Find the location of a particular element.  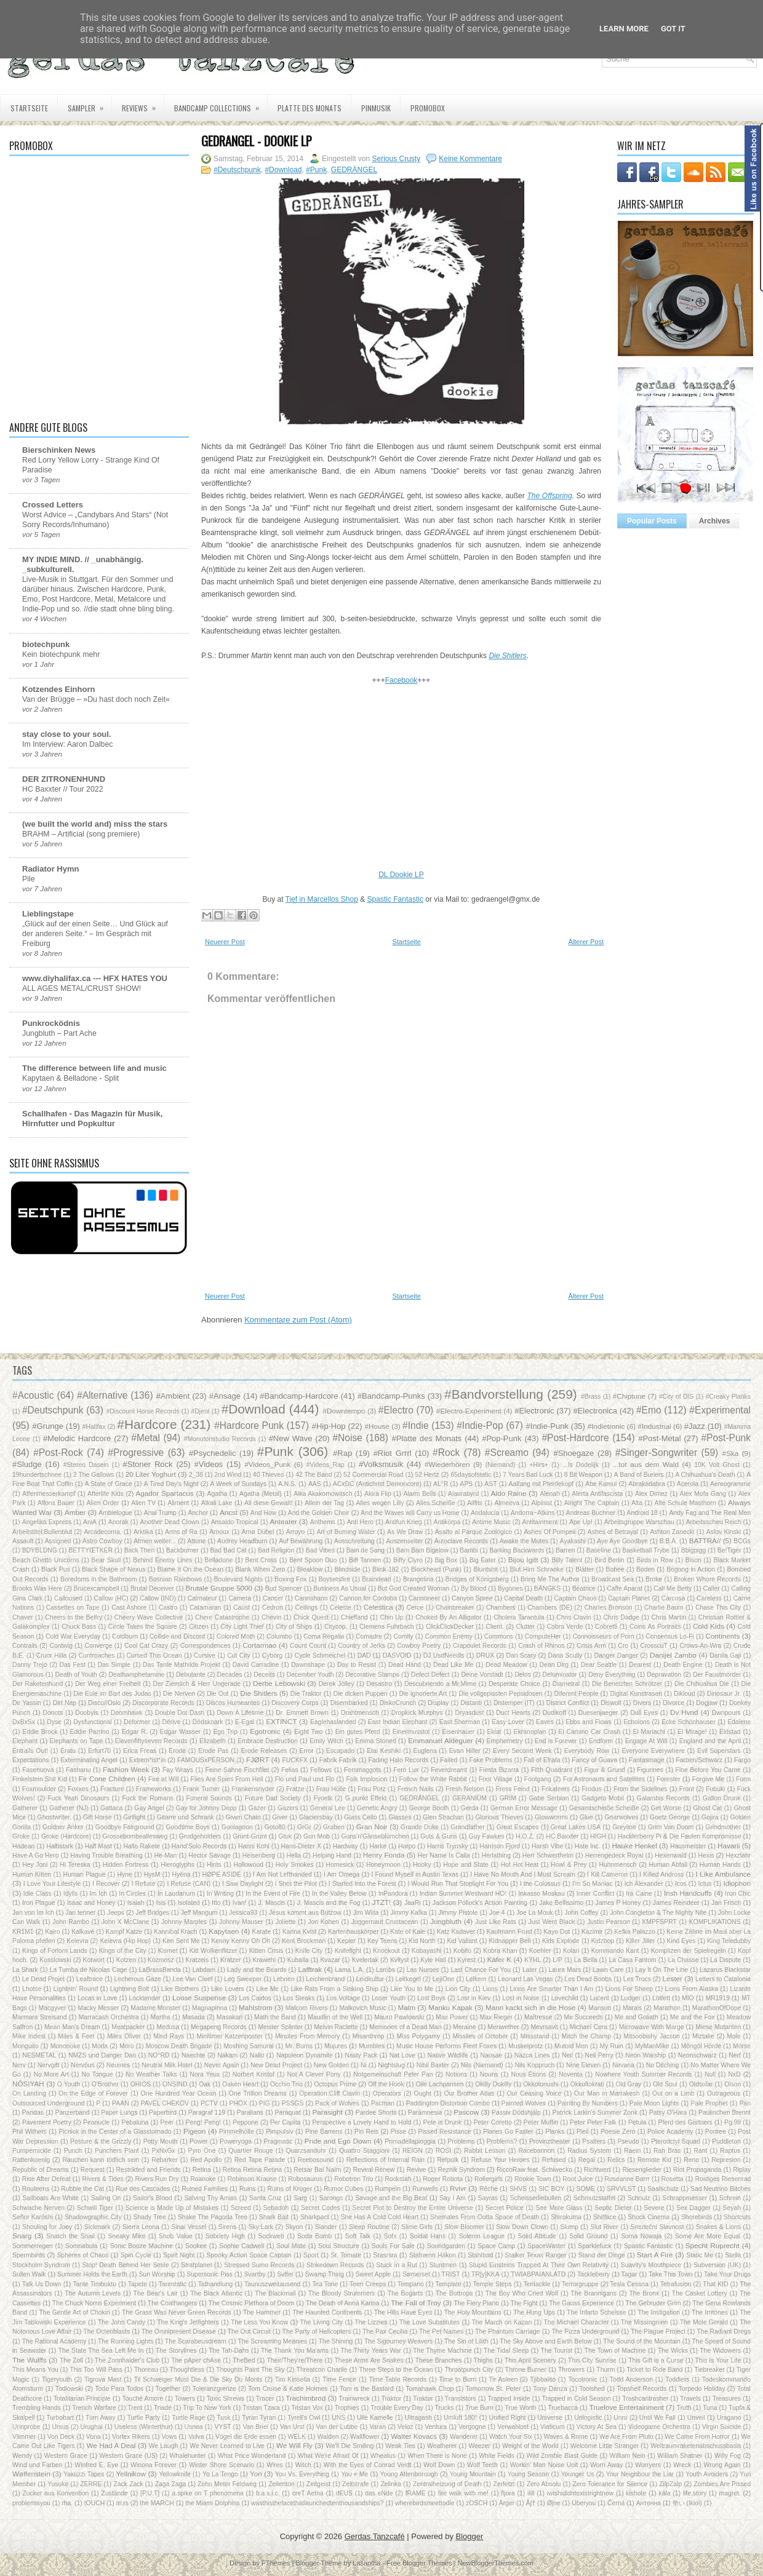

Schrein is located at coordinates (730, 2198).